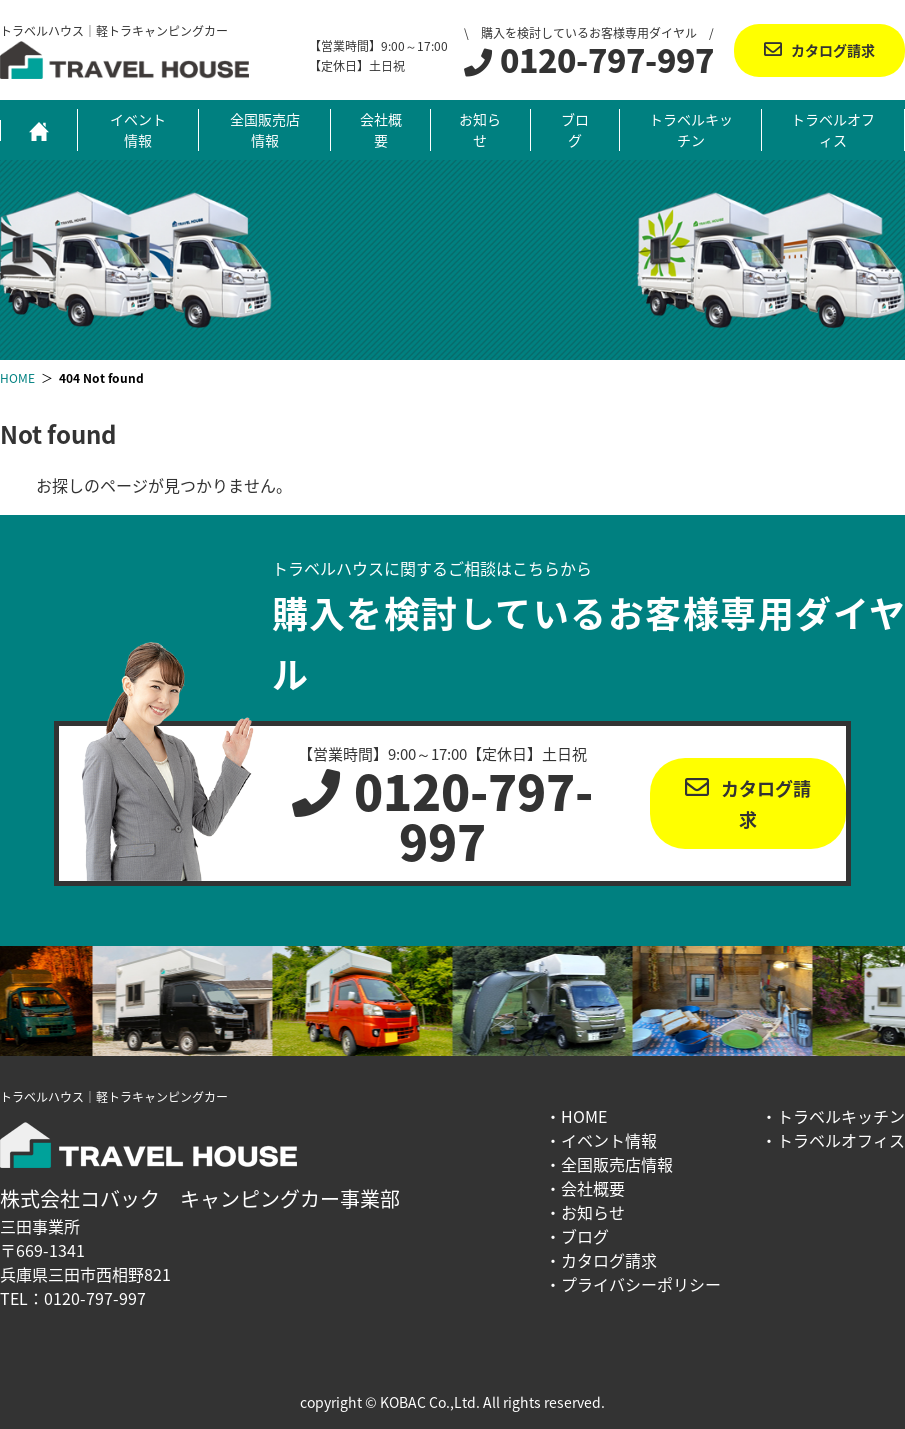 Image resolution: width=905 pixels, height=1429 pixels. Describe the element at coordinates (480, 129) in the screenshot. I see `お知らせ` at that location.